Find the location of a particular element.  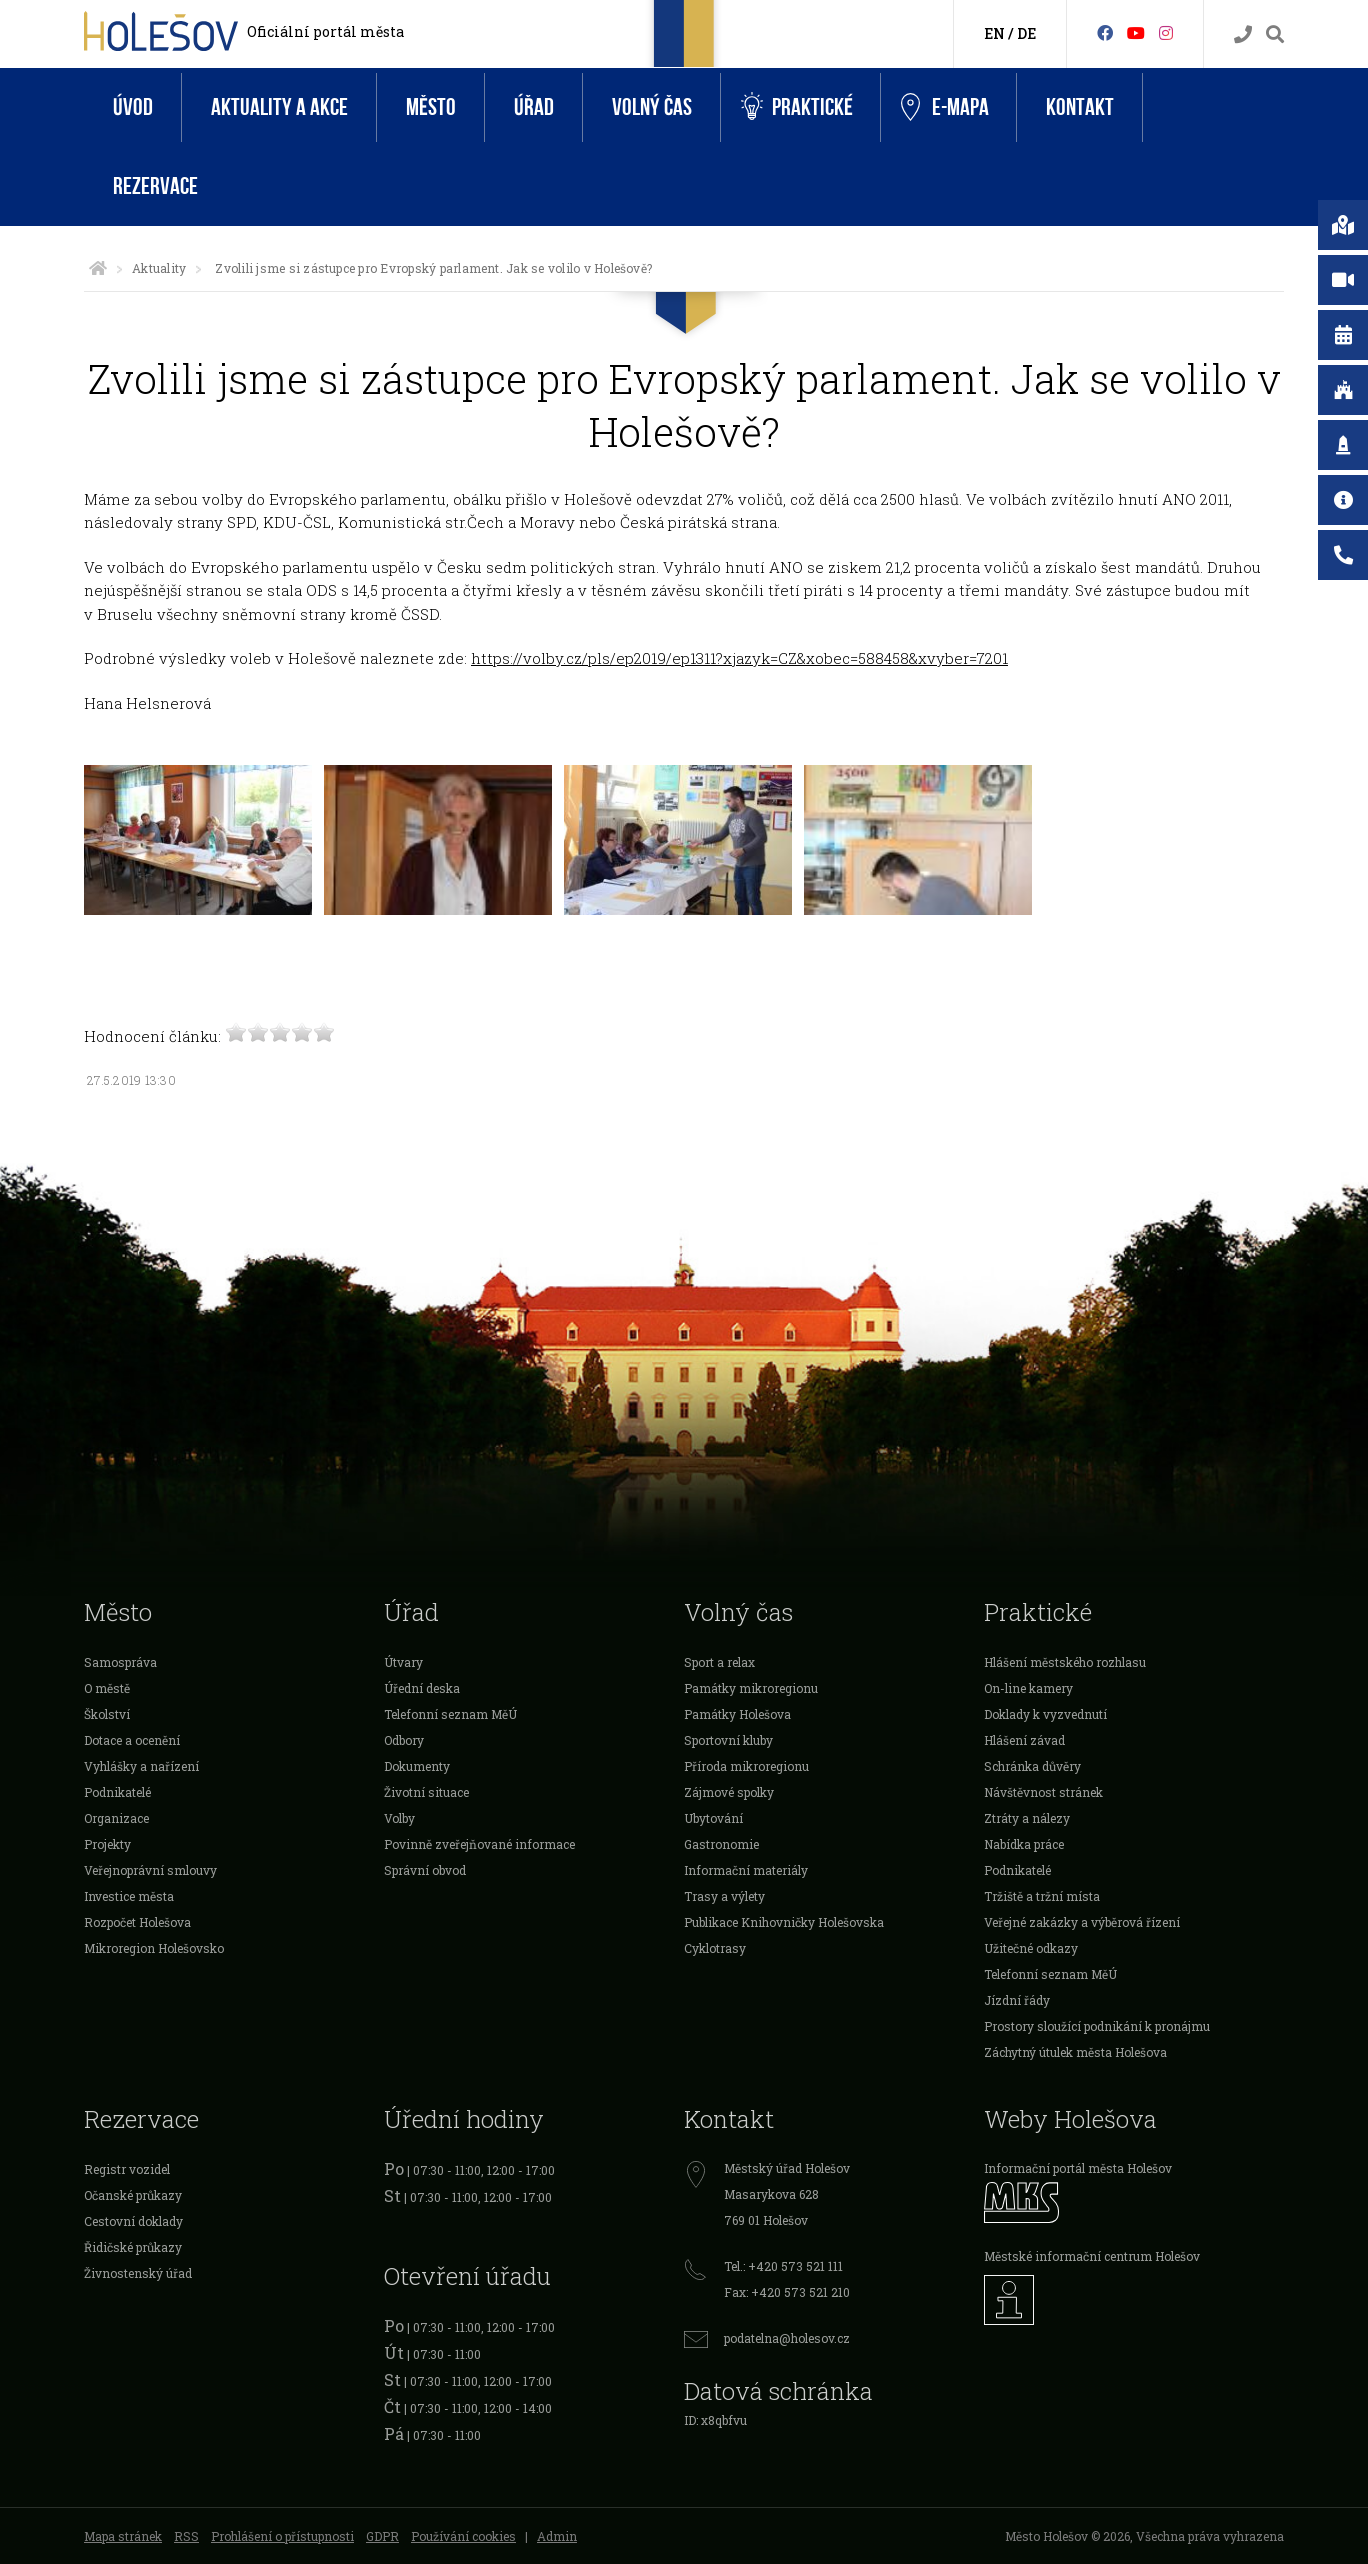

Životní situace is located at coordinates (426, 1792).